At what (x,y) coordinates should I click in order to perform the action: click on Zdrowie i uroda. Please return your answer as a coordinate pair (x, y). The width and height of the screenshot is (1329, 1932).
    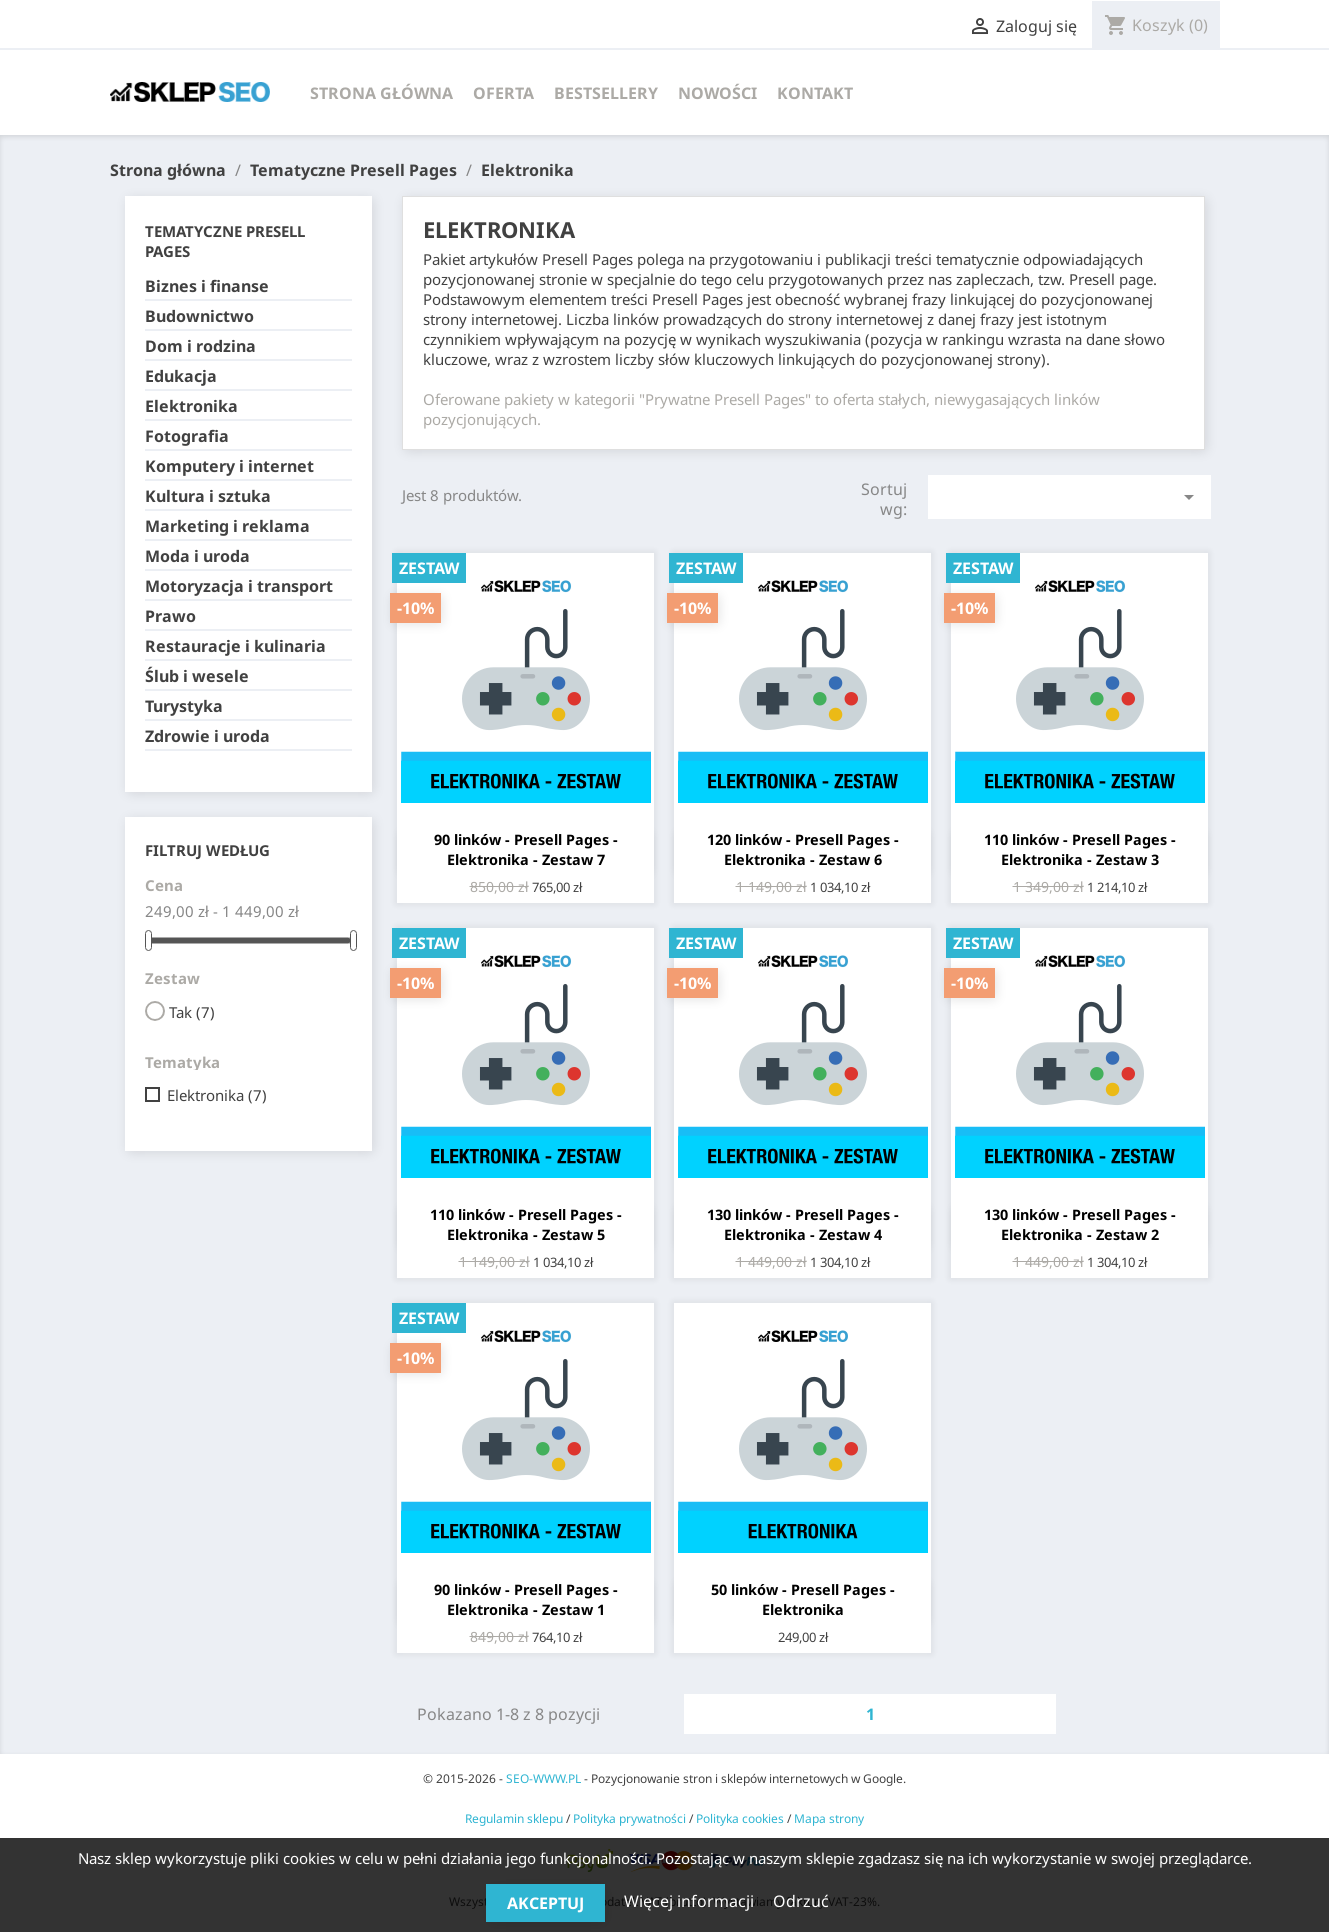
    Looking at the image, I should click on (207, 736).